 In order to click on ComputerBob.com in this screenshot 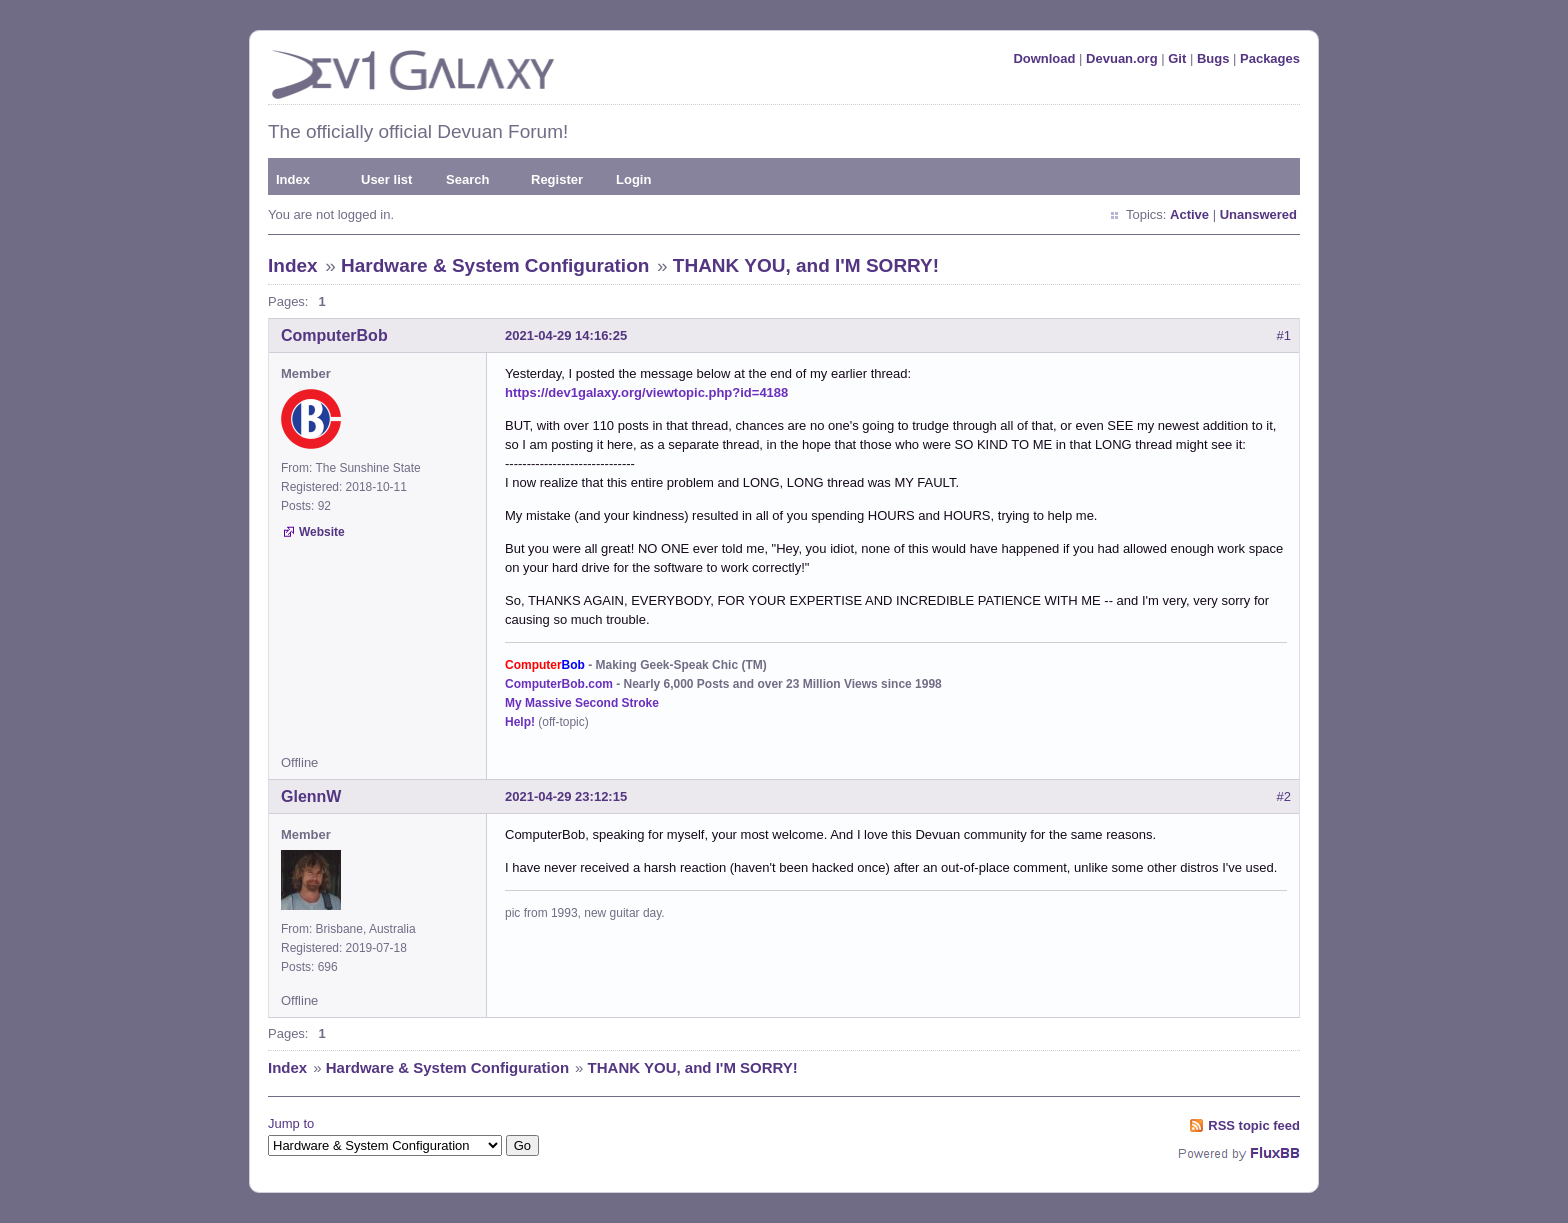, I will do `click(559, 684)`.